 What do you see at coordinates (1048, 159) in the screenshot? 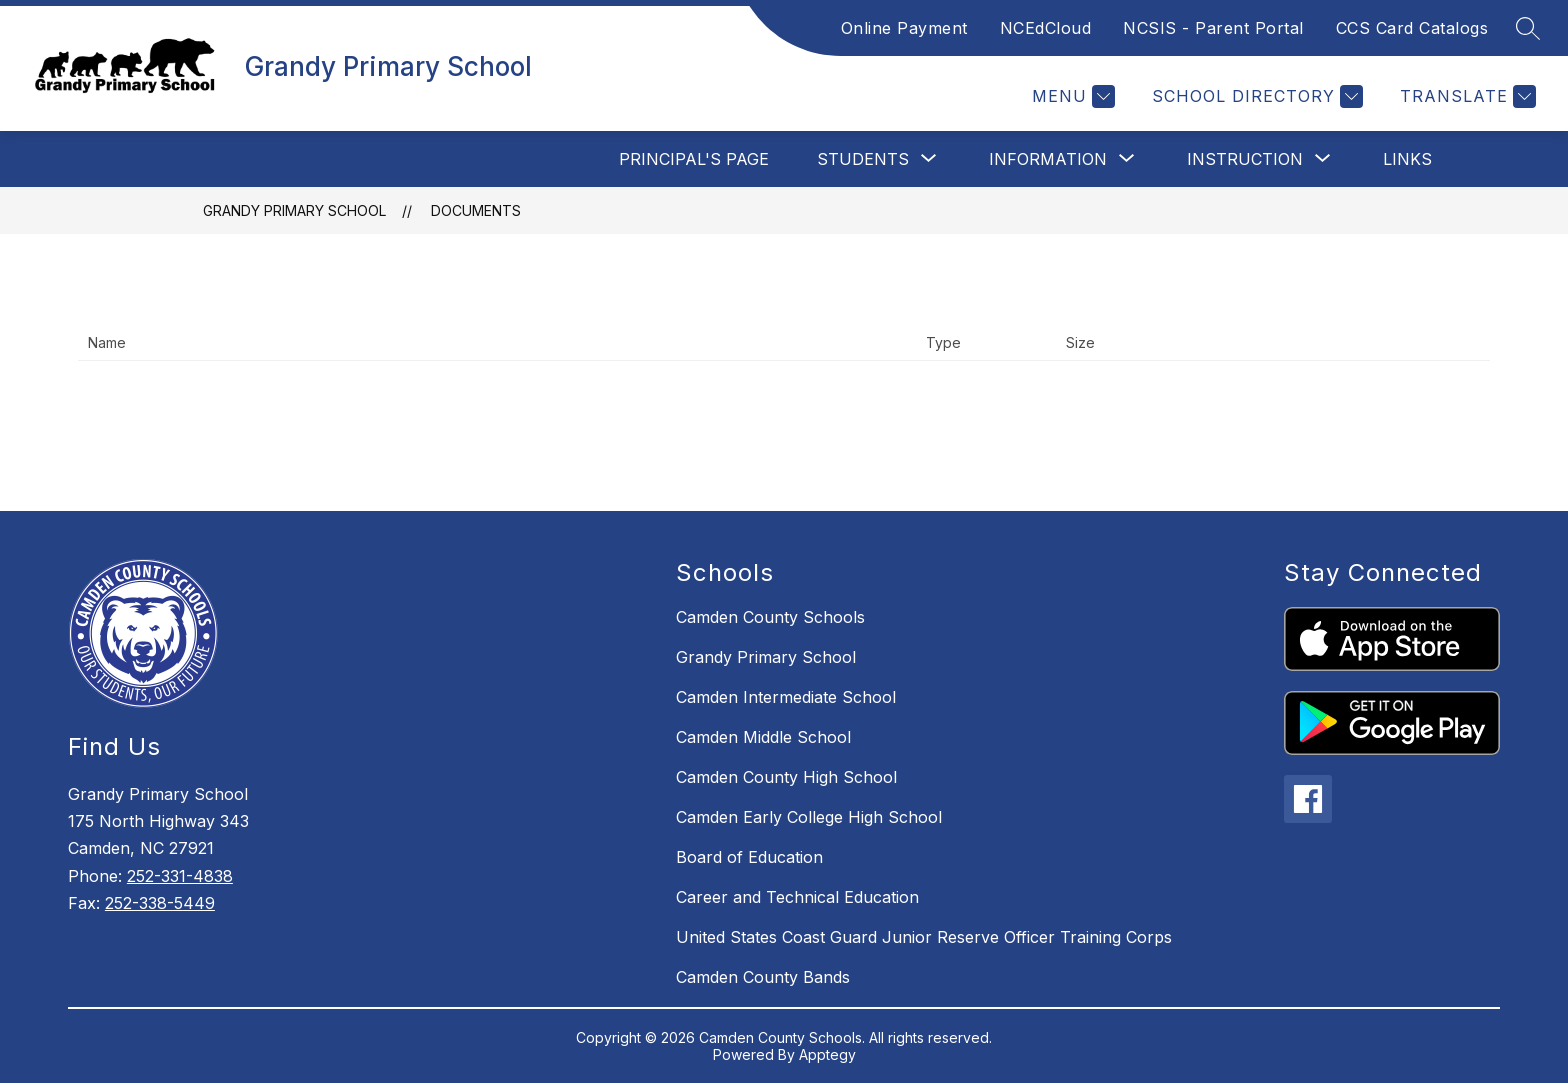
I see `[Show submenu for Information]` at bounding box center [1048, 159].